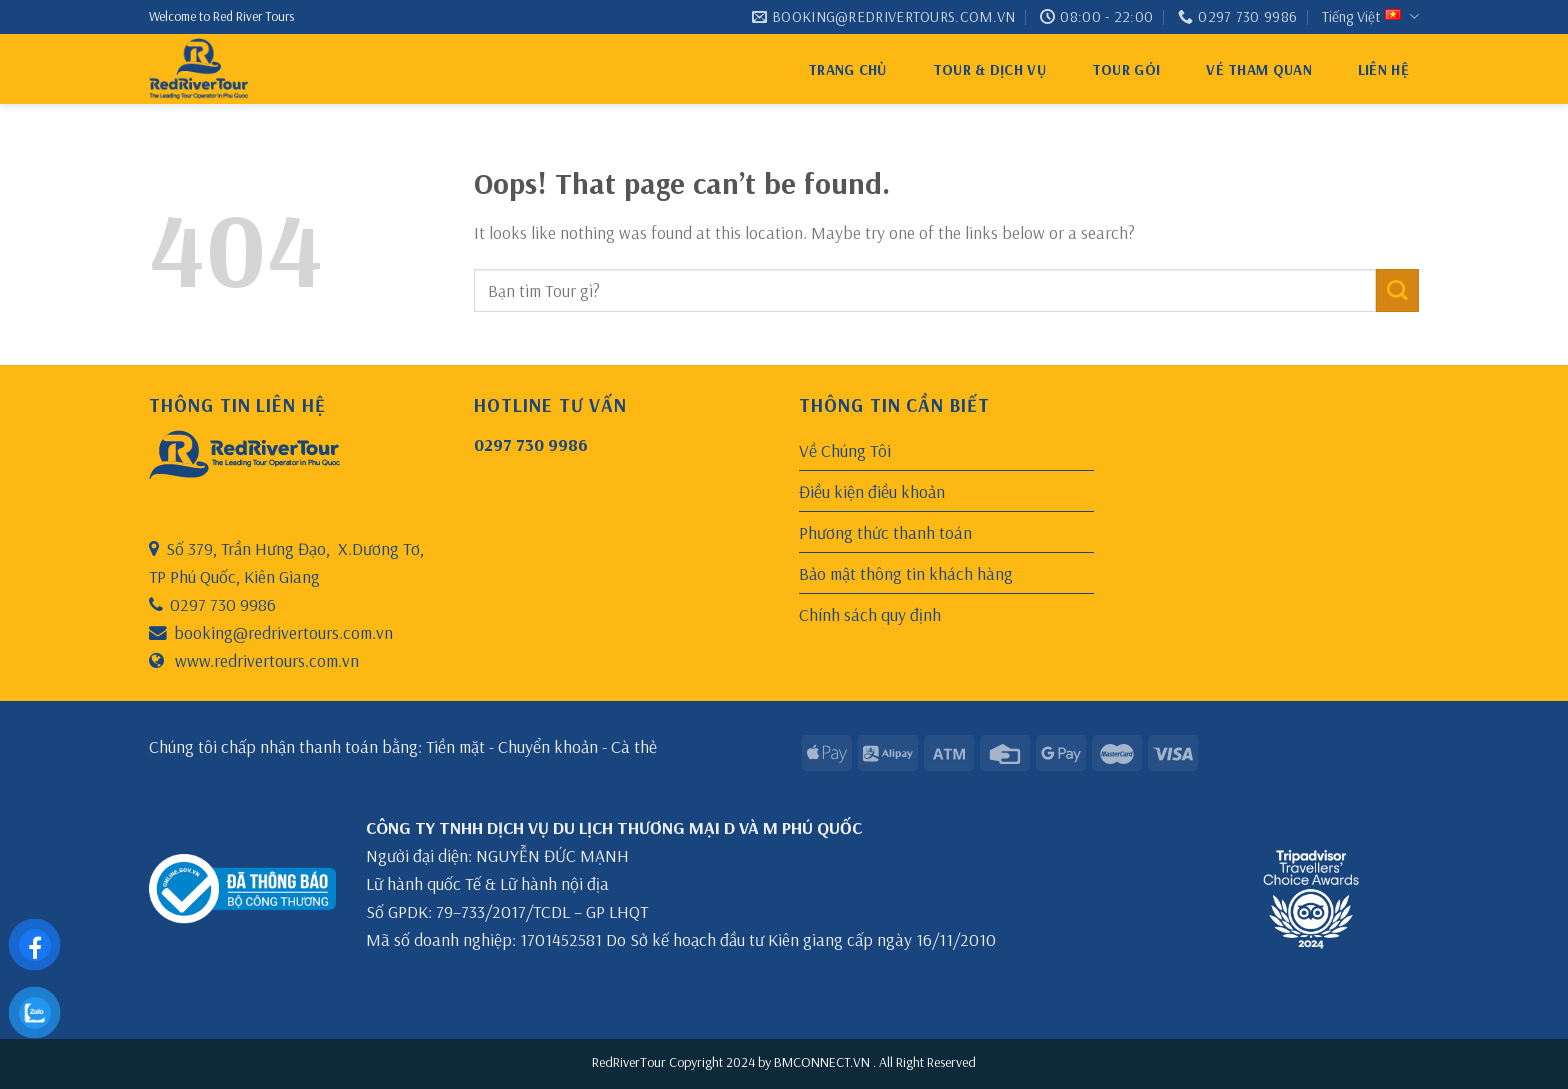 Image resolution: width=1568 pixels, height=1089 pixels. I want to click on Chính sách quy định, so click(870, 614).